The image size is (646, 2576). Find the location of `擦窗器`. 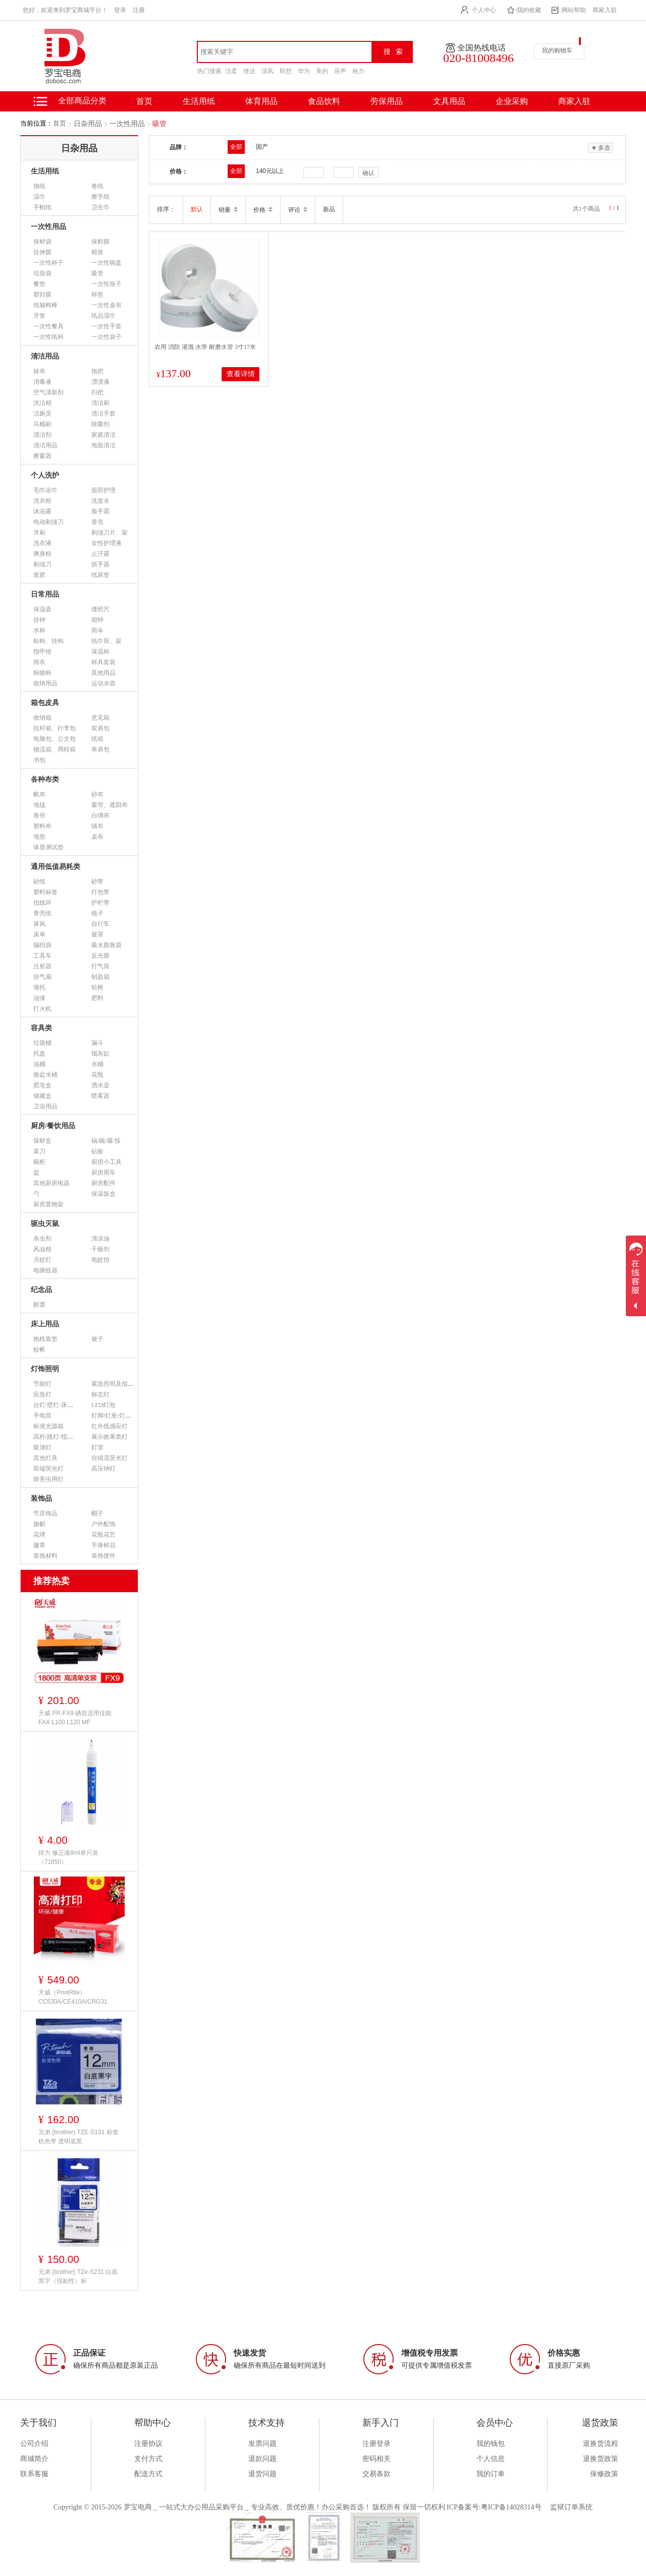

擦窗器 is located at coordinates (42, 455).